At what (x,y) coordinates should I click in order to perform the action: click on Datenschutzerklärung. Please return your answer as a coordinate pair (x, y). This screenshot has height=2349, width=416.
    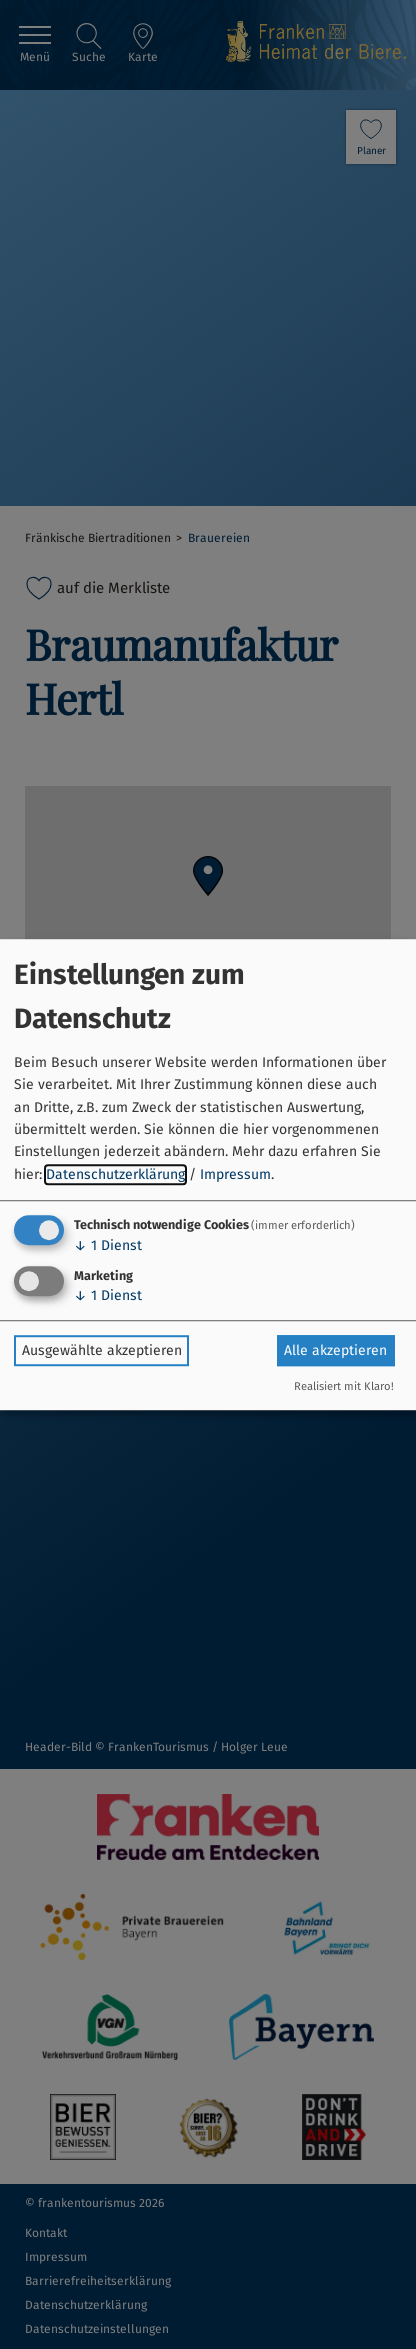
    Looking at the image, I should click on (115, 1174).